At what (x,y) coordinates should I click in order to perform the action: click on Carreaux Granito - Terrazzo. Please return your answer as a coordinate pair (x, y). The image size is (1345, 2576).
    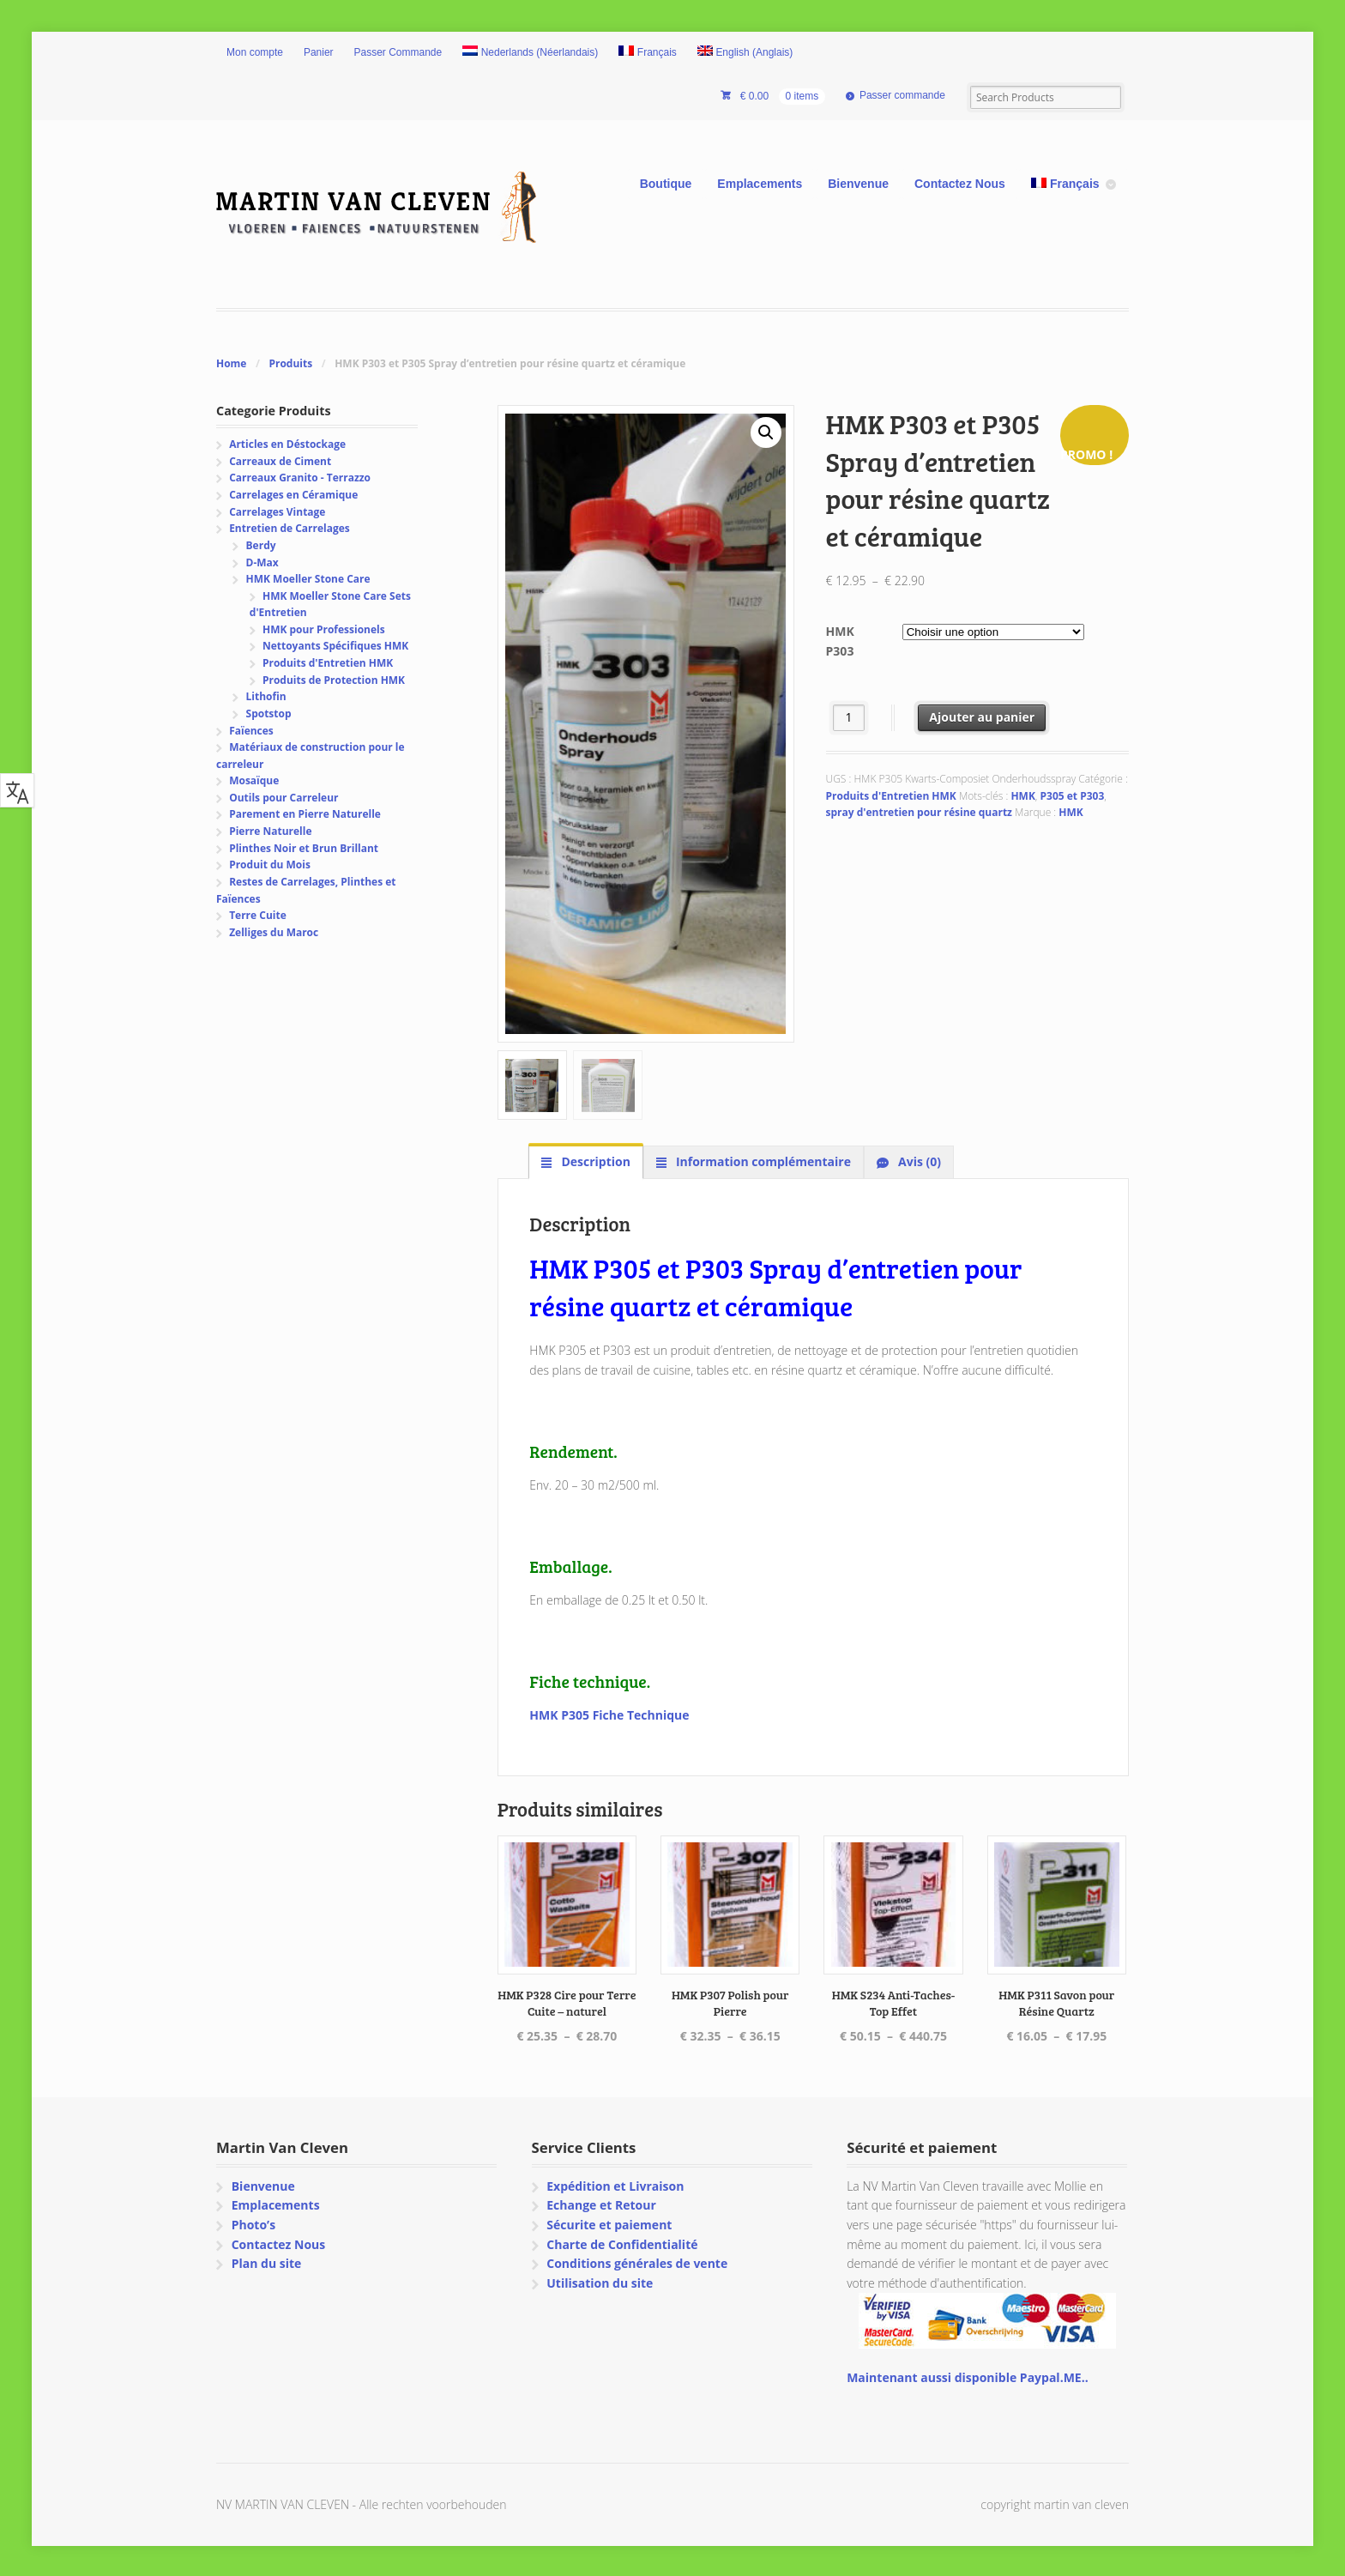
    Looking at the image, I should click on (300, 477).